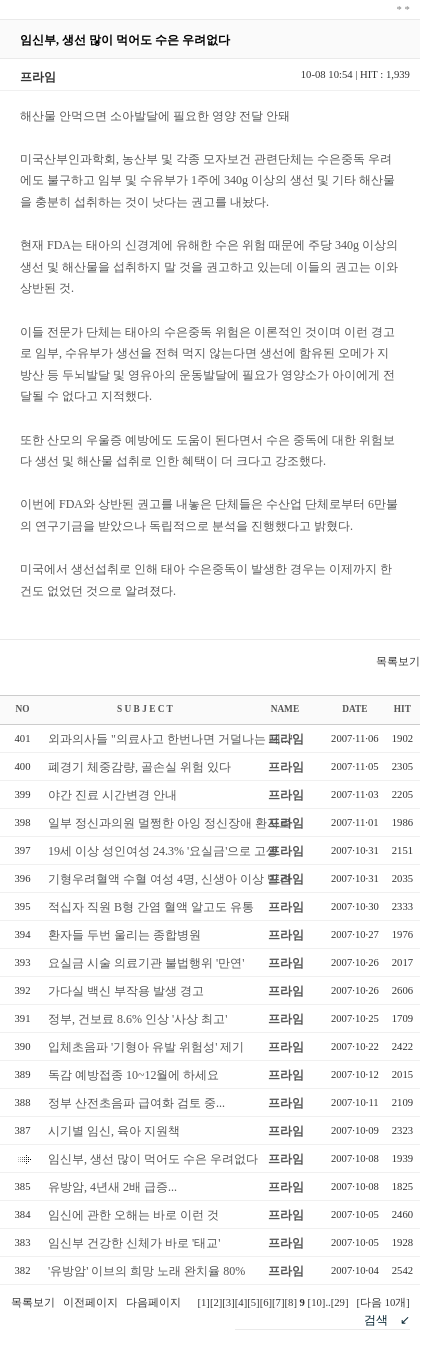 Image resolution: width=442 pixels, height=1345 pixels. Describe the element at coordinates (285, 709) in the screenshot. I see `NAME` at that location.